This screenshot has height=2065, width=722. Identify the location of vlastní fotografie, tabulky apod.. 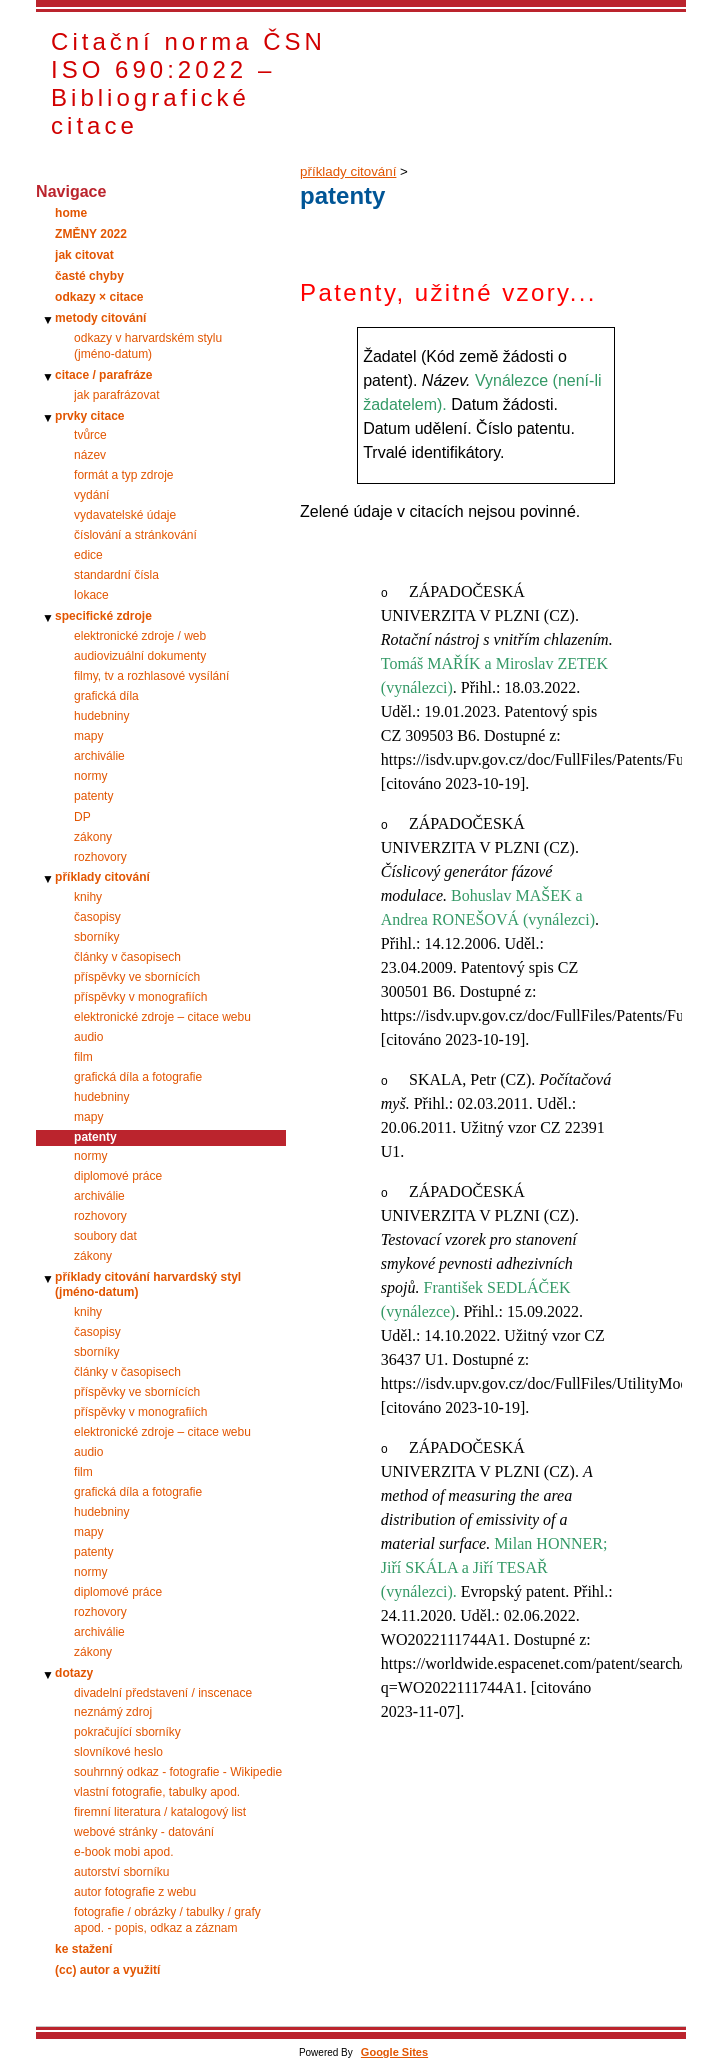
(157, 1792).